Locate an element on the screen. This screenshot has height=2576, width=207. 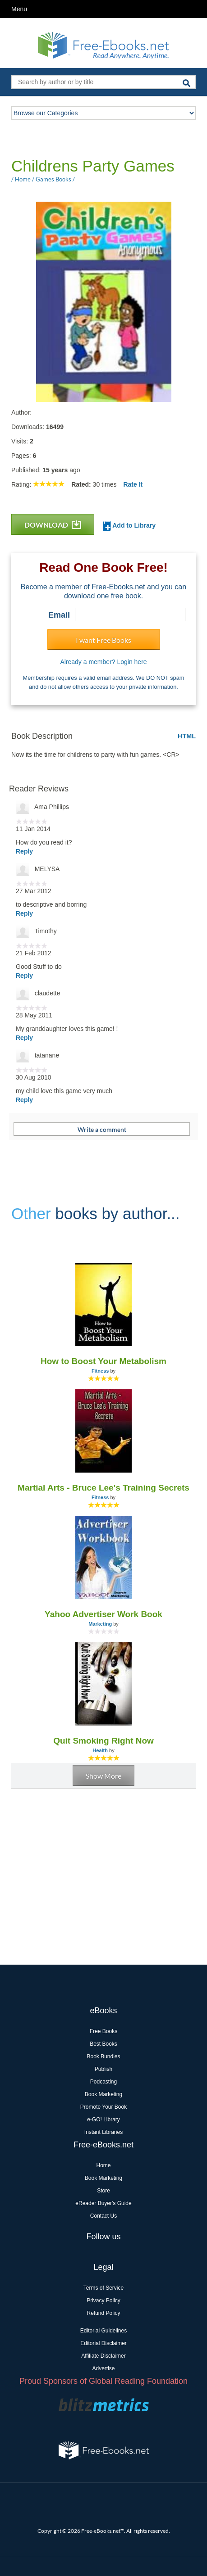
DOWNLOAD is located at coordinates (52, 524).